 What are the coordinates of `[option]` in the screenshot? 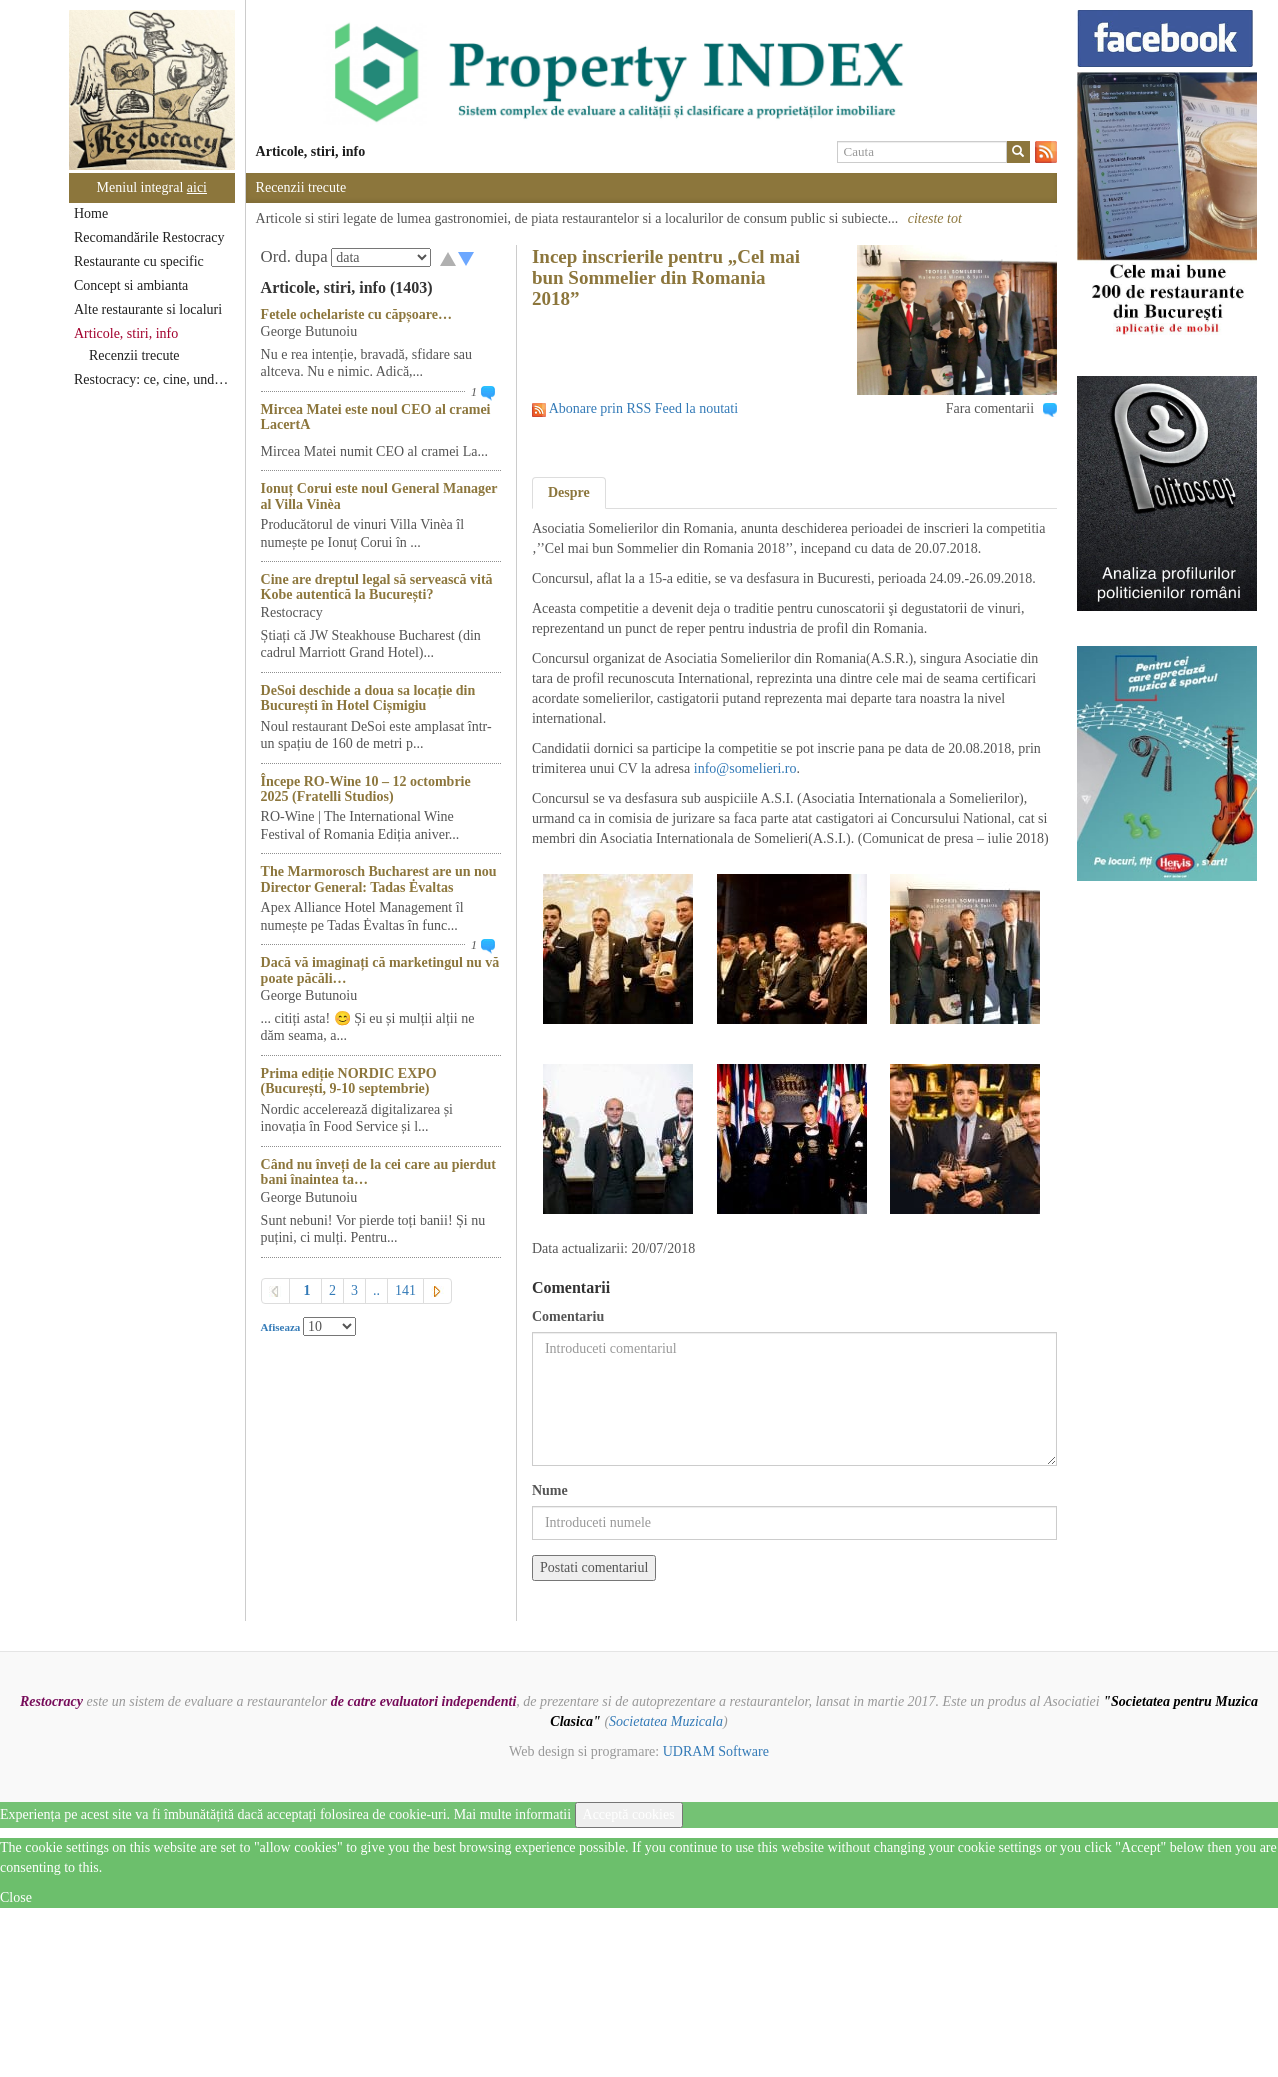 It's located at (651, 73).